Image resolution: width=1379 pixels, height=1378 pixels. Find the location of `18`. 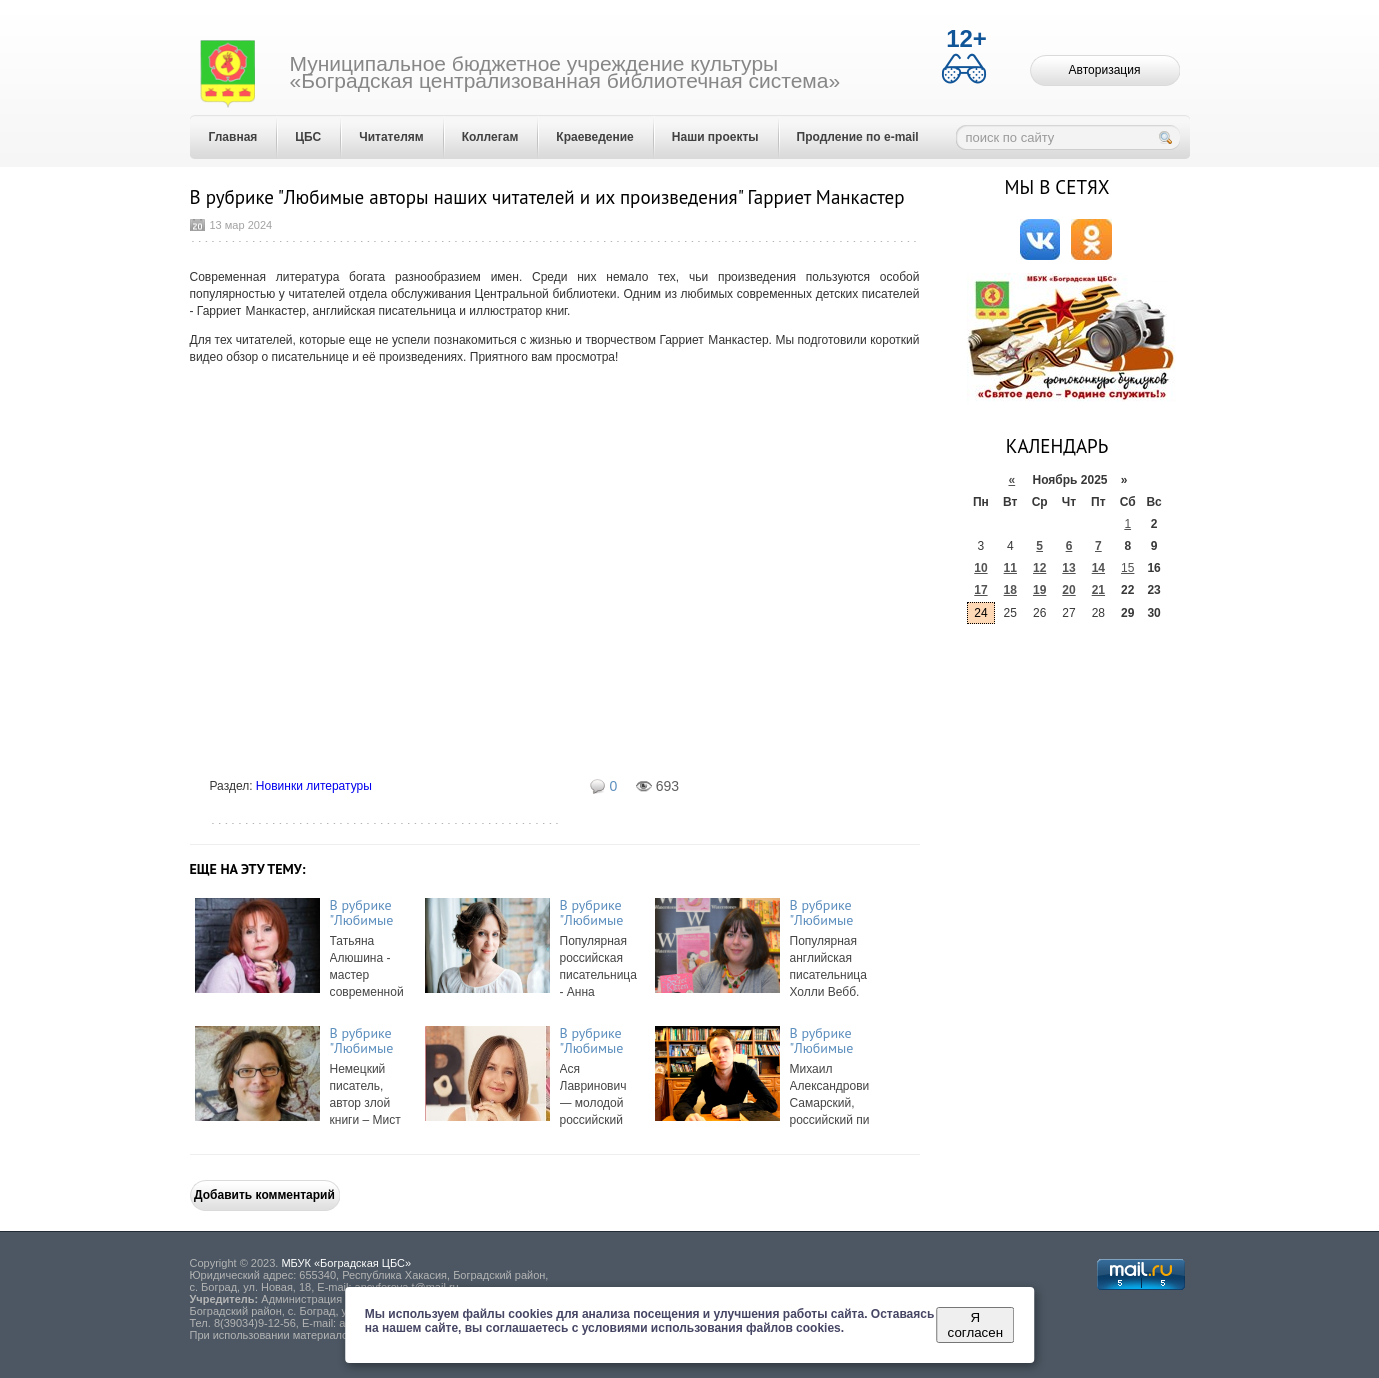

18 is located at coordinates (1010, 590).